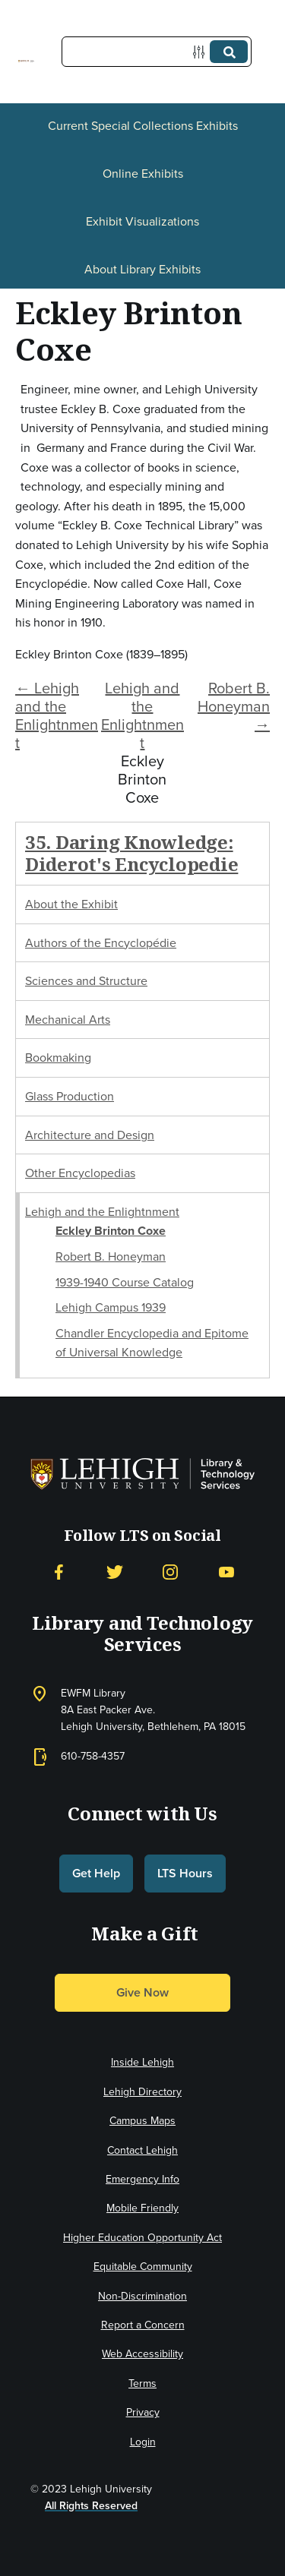 The width and height of the screenshot is (285, 2576). What do you see at coordinates (89, 1135) in the screenshot?
I see `Architecture and Design` at bounding box center [89, 1135].